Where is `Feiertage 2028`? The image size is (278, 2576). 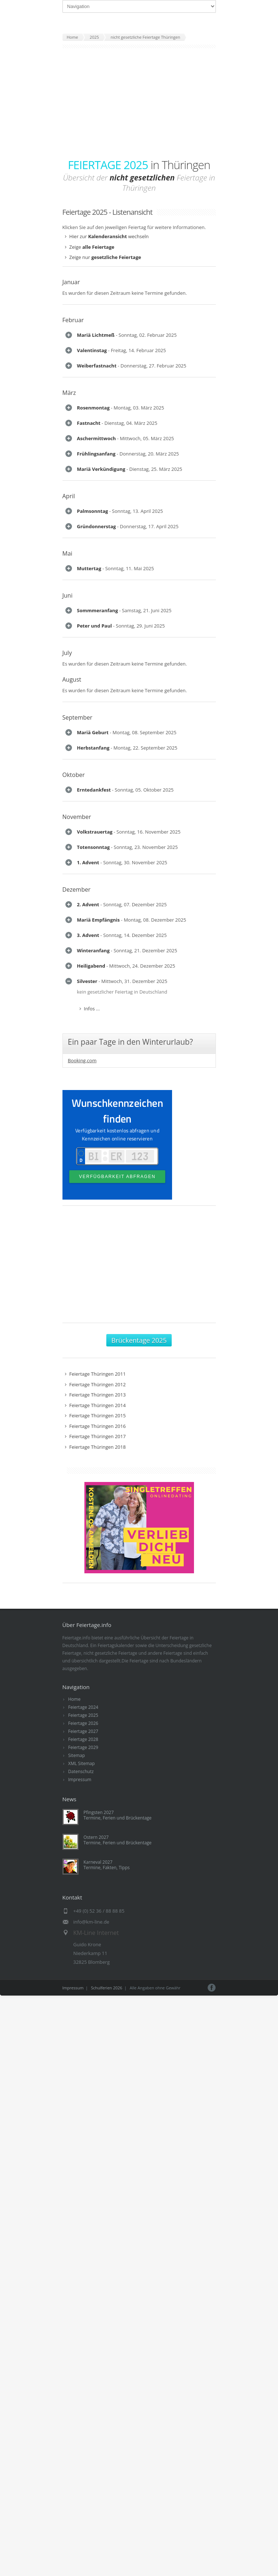
Feiertage 2028 is located at coordinates (83, 1742).